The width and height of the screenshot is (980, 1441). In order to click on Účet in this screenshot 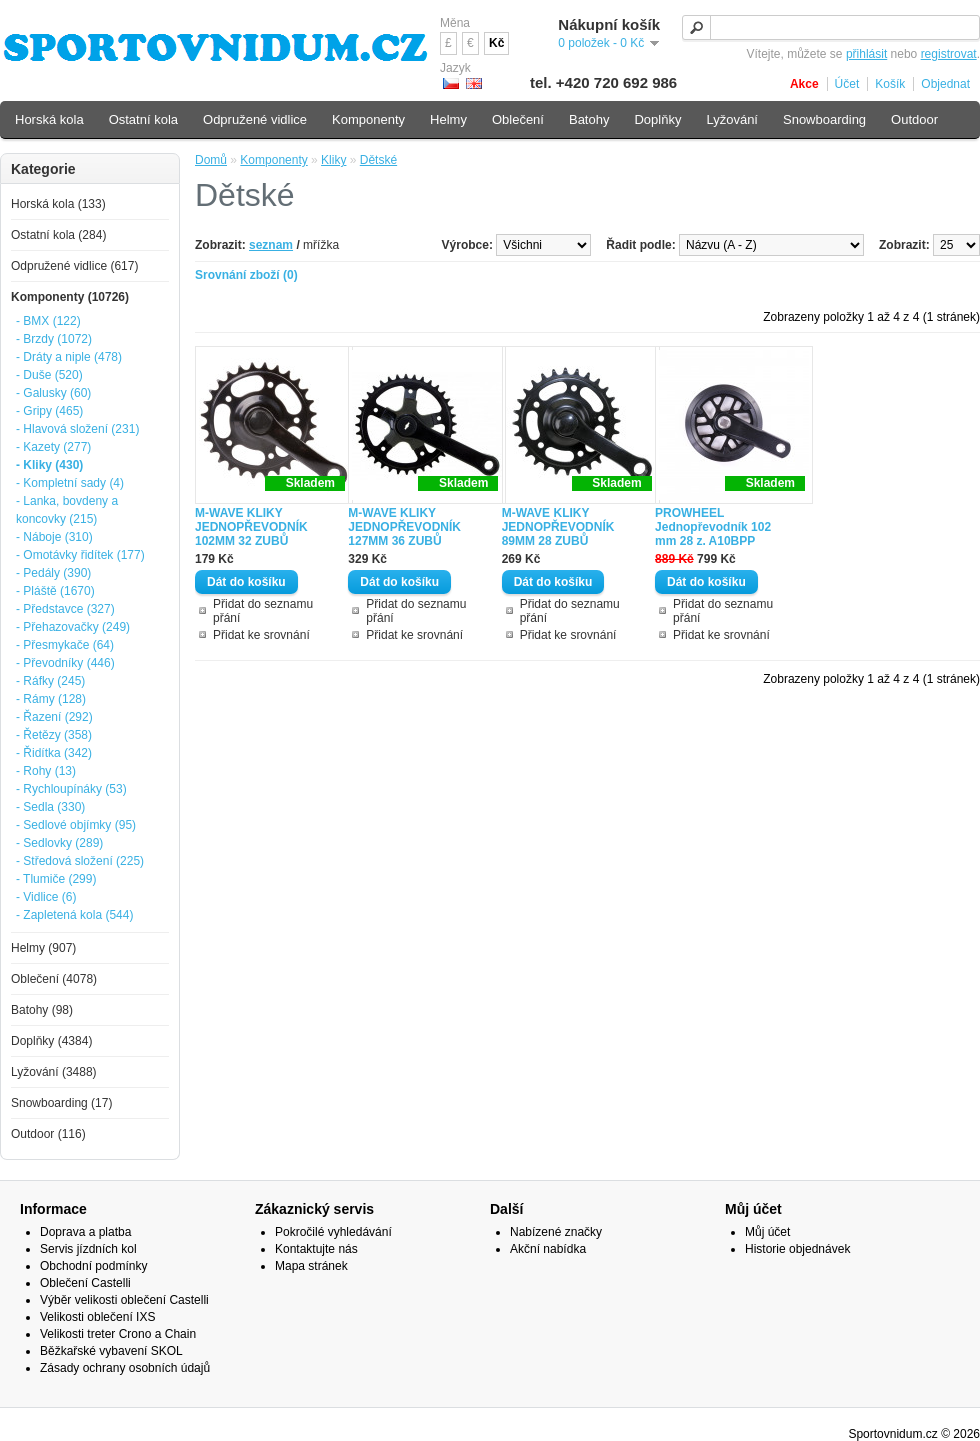, I will do `click(847, 84)`.